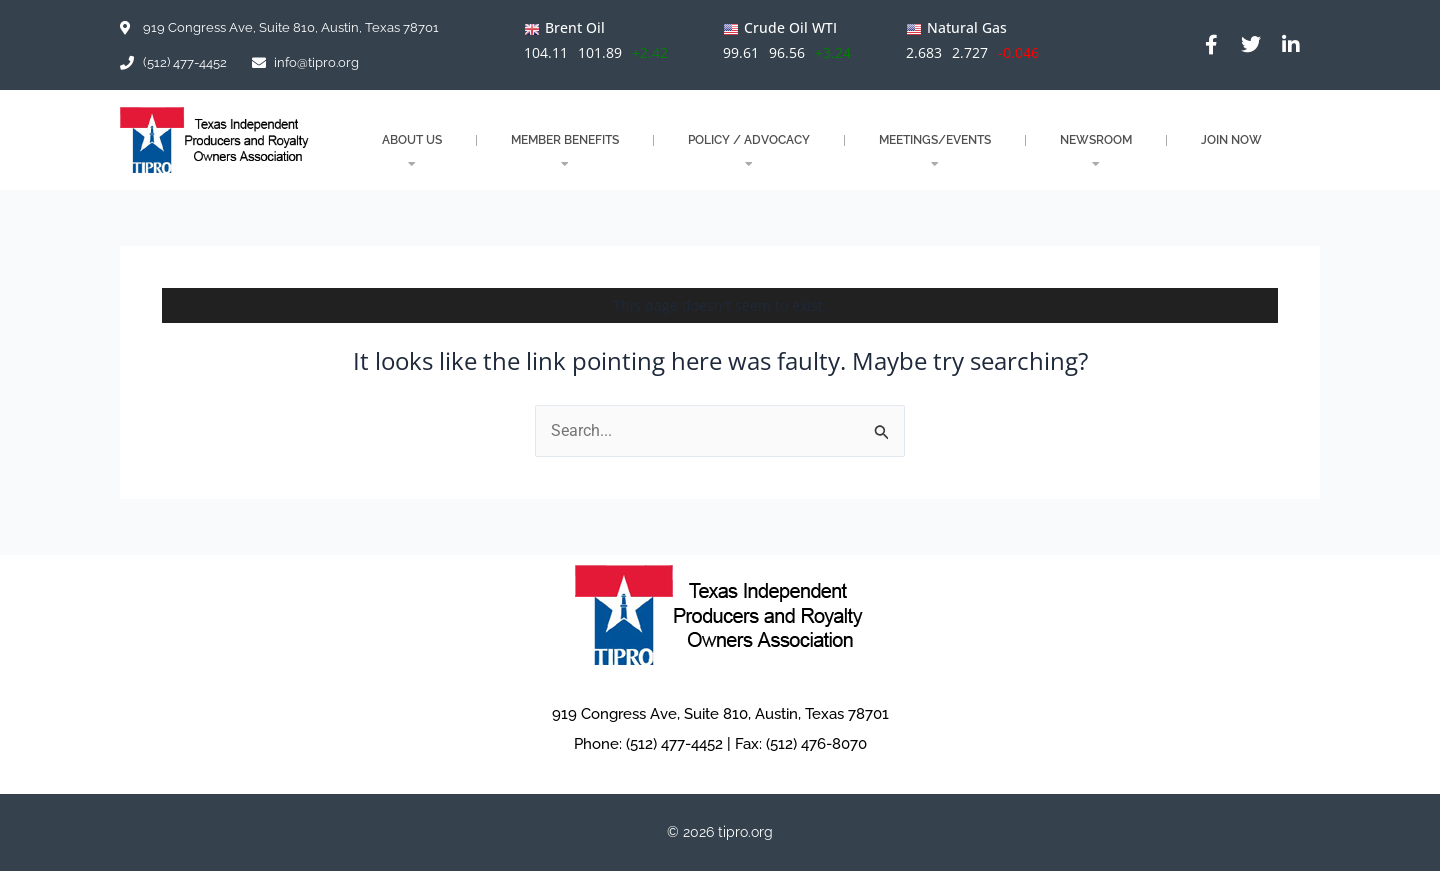  What do you see at coordinates (935, 151) in the screenshot?
I see `MEETINGS/EVENTS` at bounding box center [935, 151].